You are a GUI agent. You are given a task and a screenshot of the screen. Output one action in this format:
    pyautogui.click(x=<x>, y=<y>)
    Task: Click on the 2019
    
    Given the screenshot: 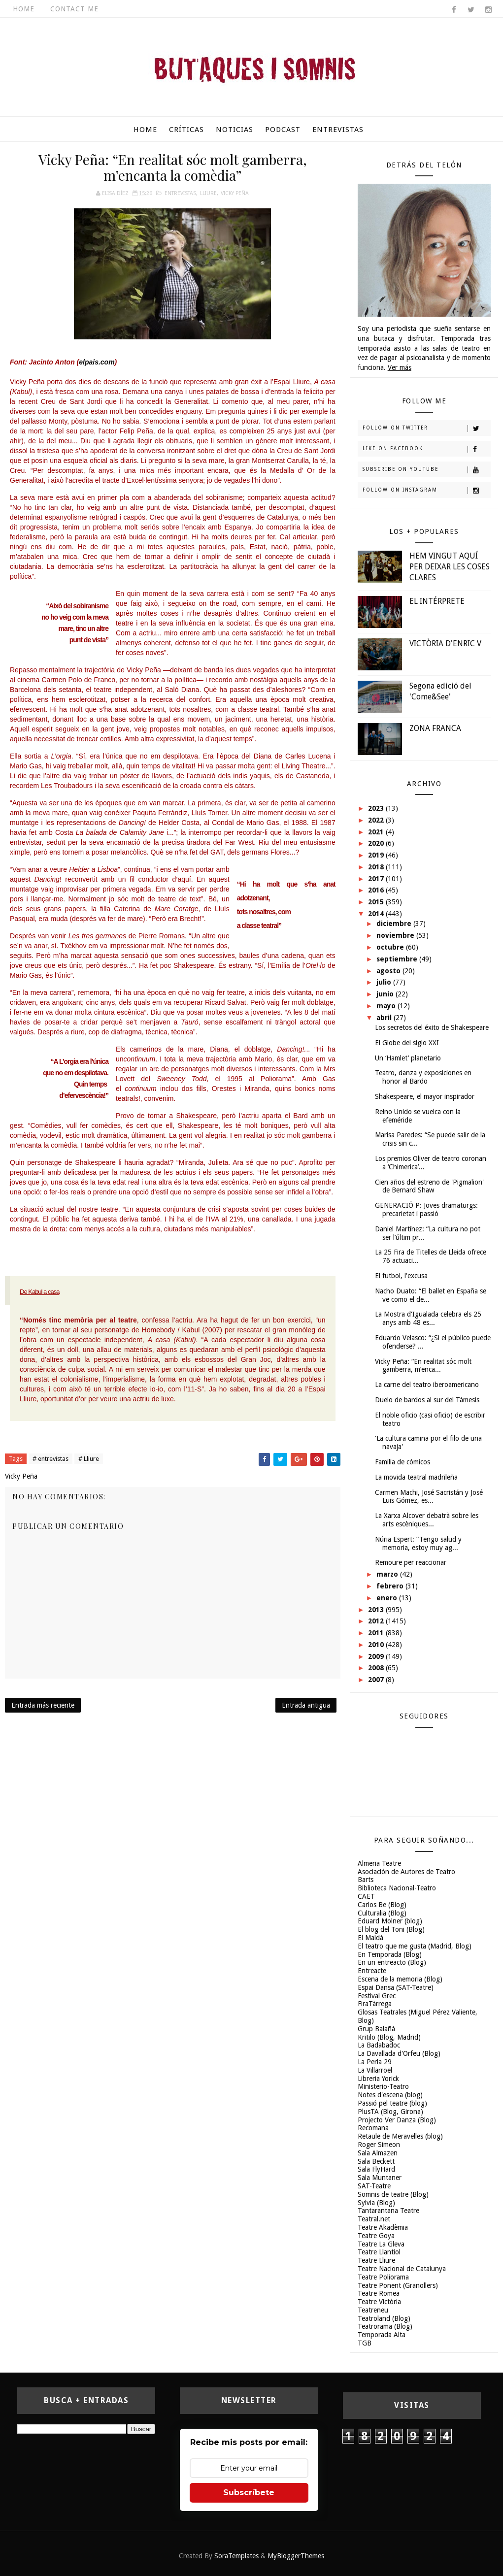 What is the action you would take?
    pyautogui.click(x=377, y=855)
    